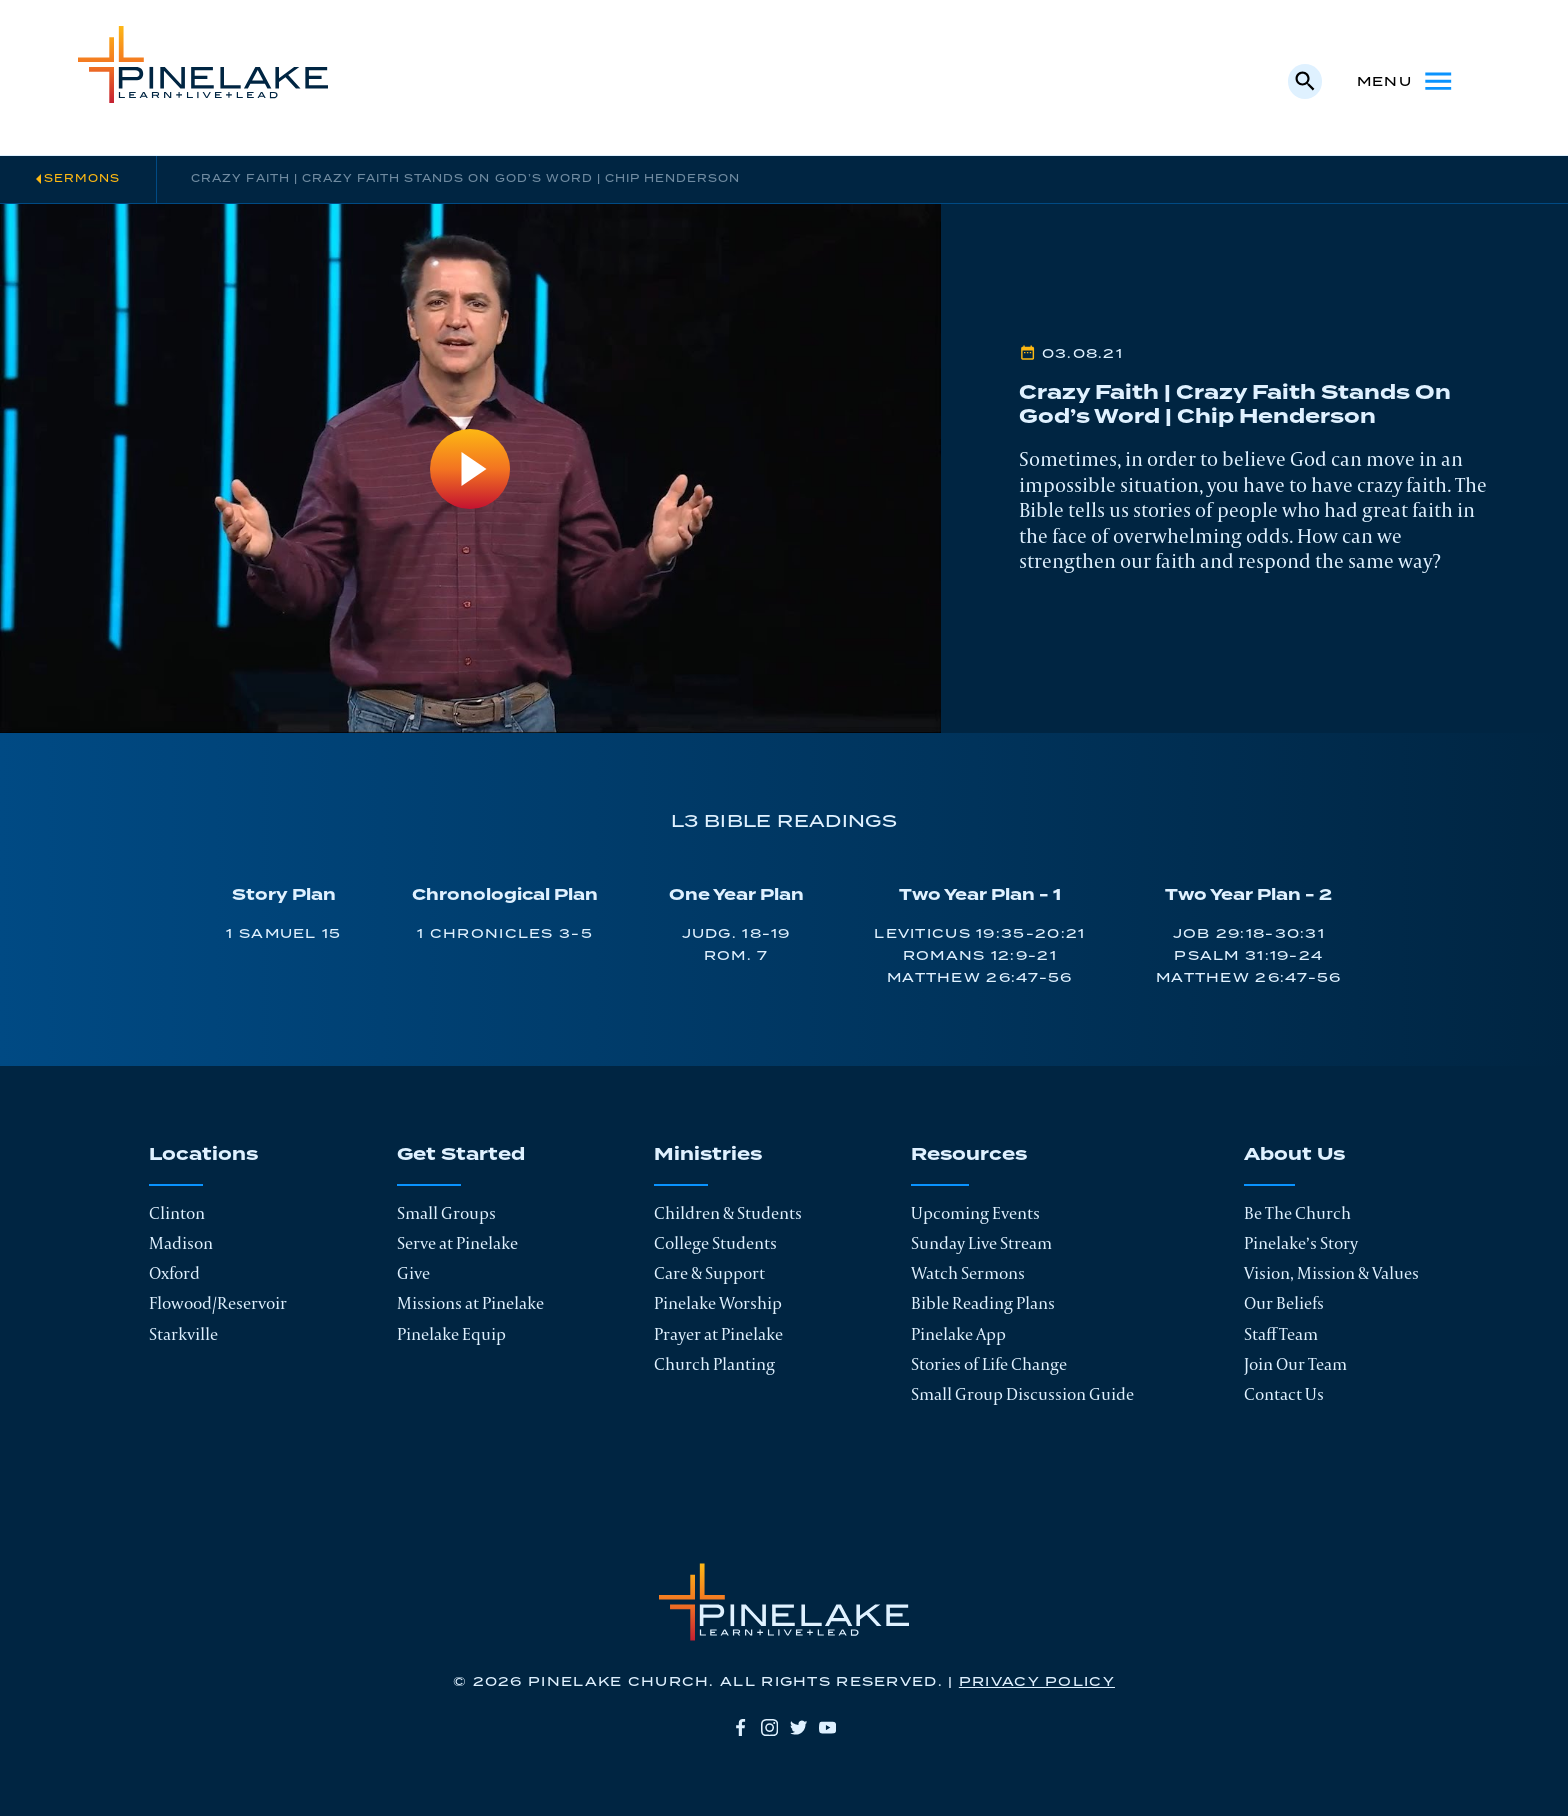 This screenshot has width=1568, height=1816. Describe the element at coordinates (82, 179) in the screenshot. I see `Sermons` at that location.